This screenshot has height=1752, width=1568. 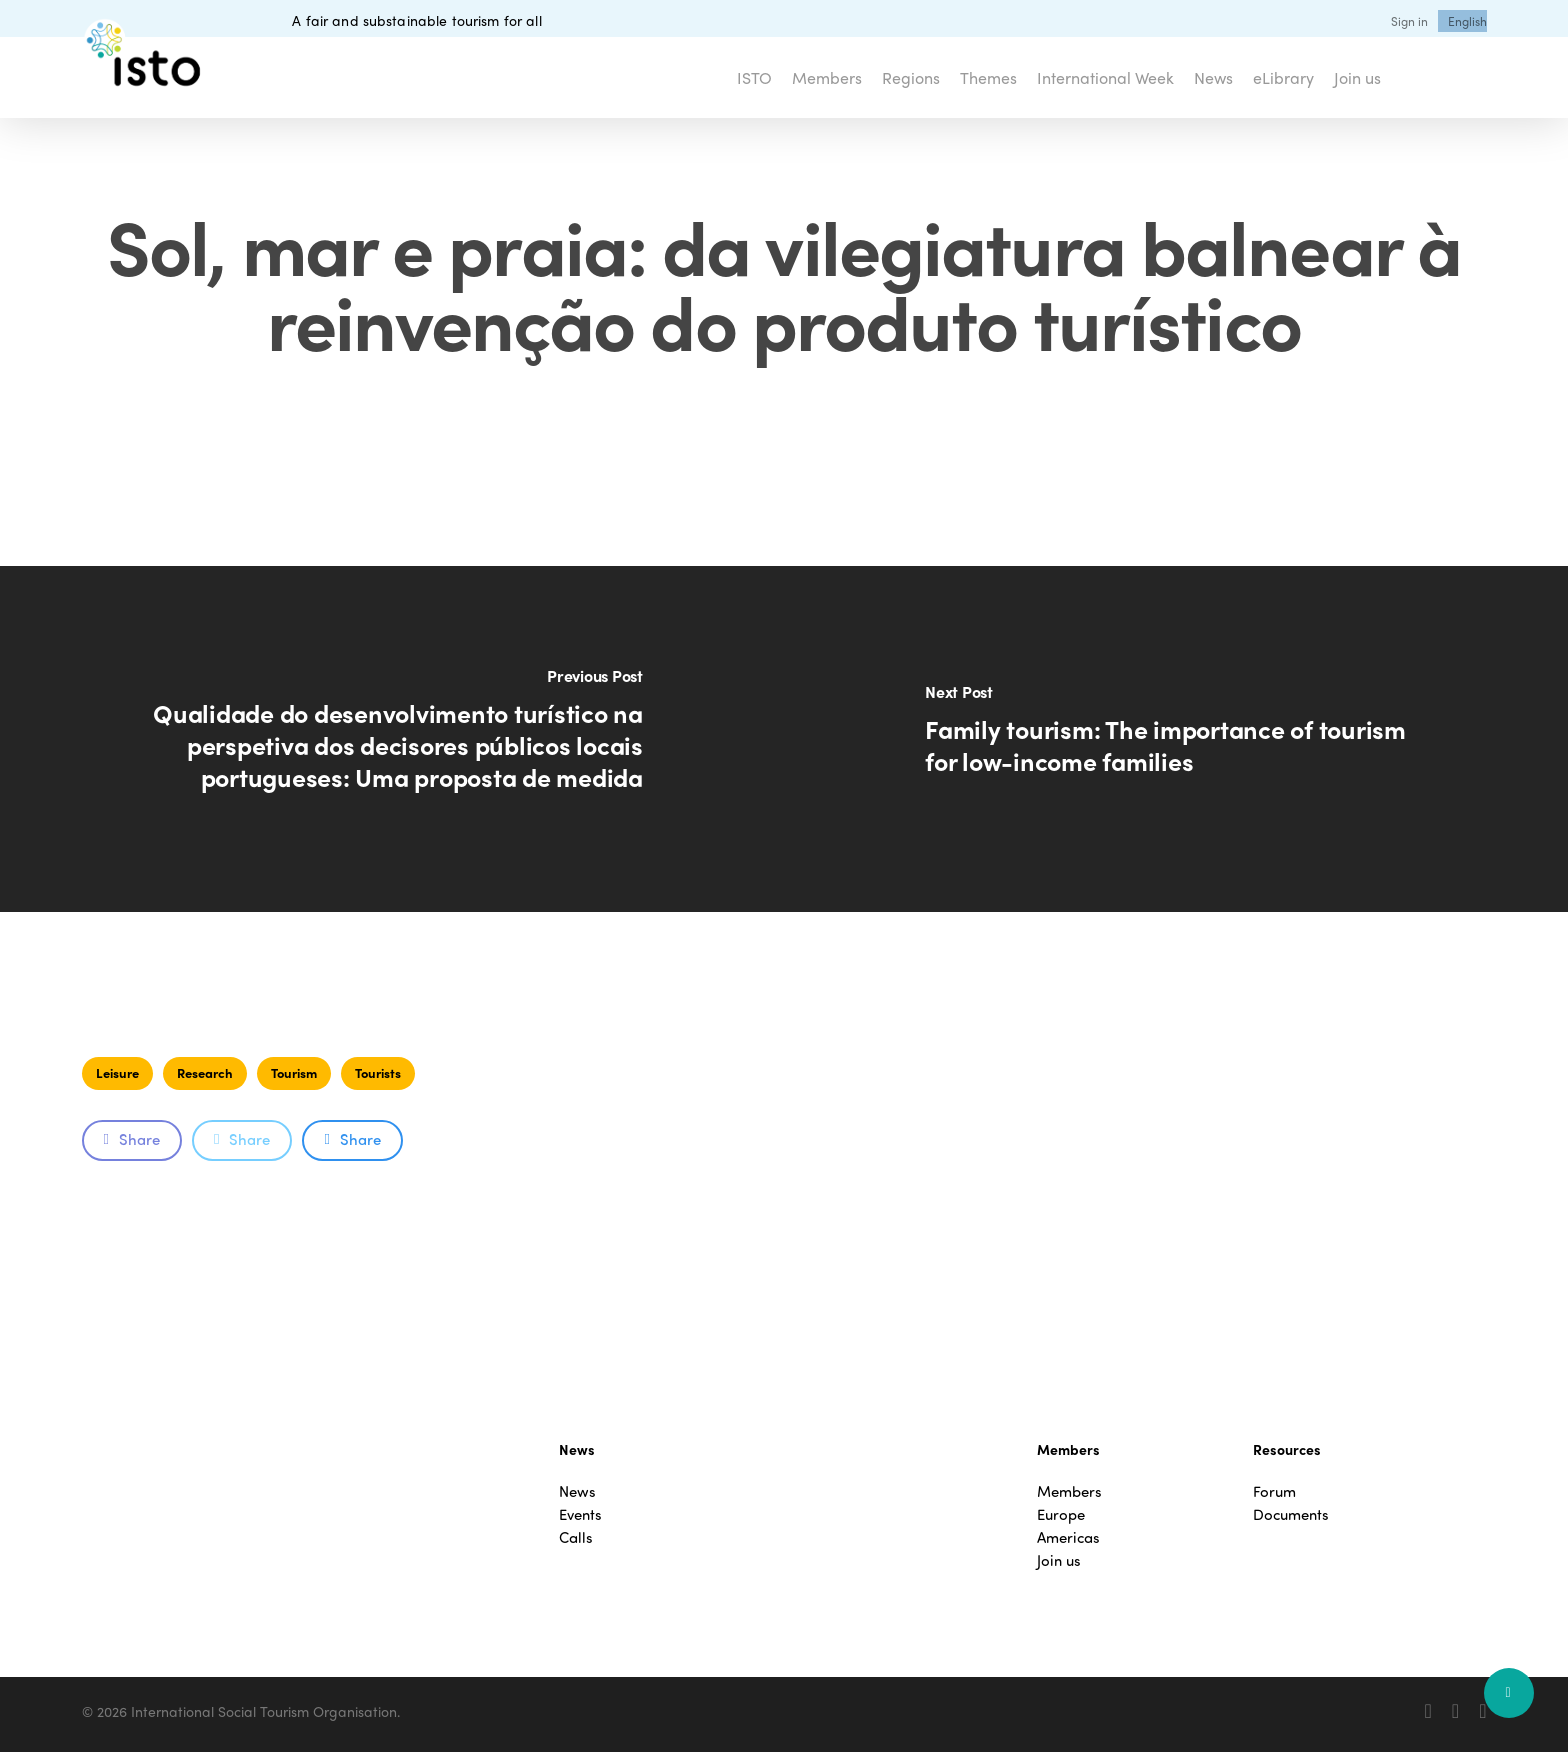 I want to click on Forum, so click(x=1274, y=1491).